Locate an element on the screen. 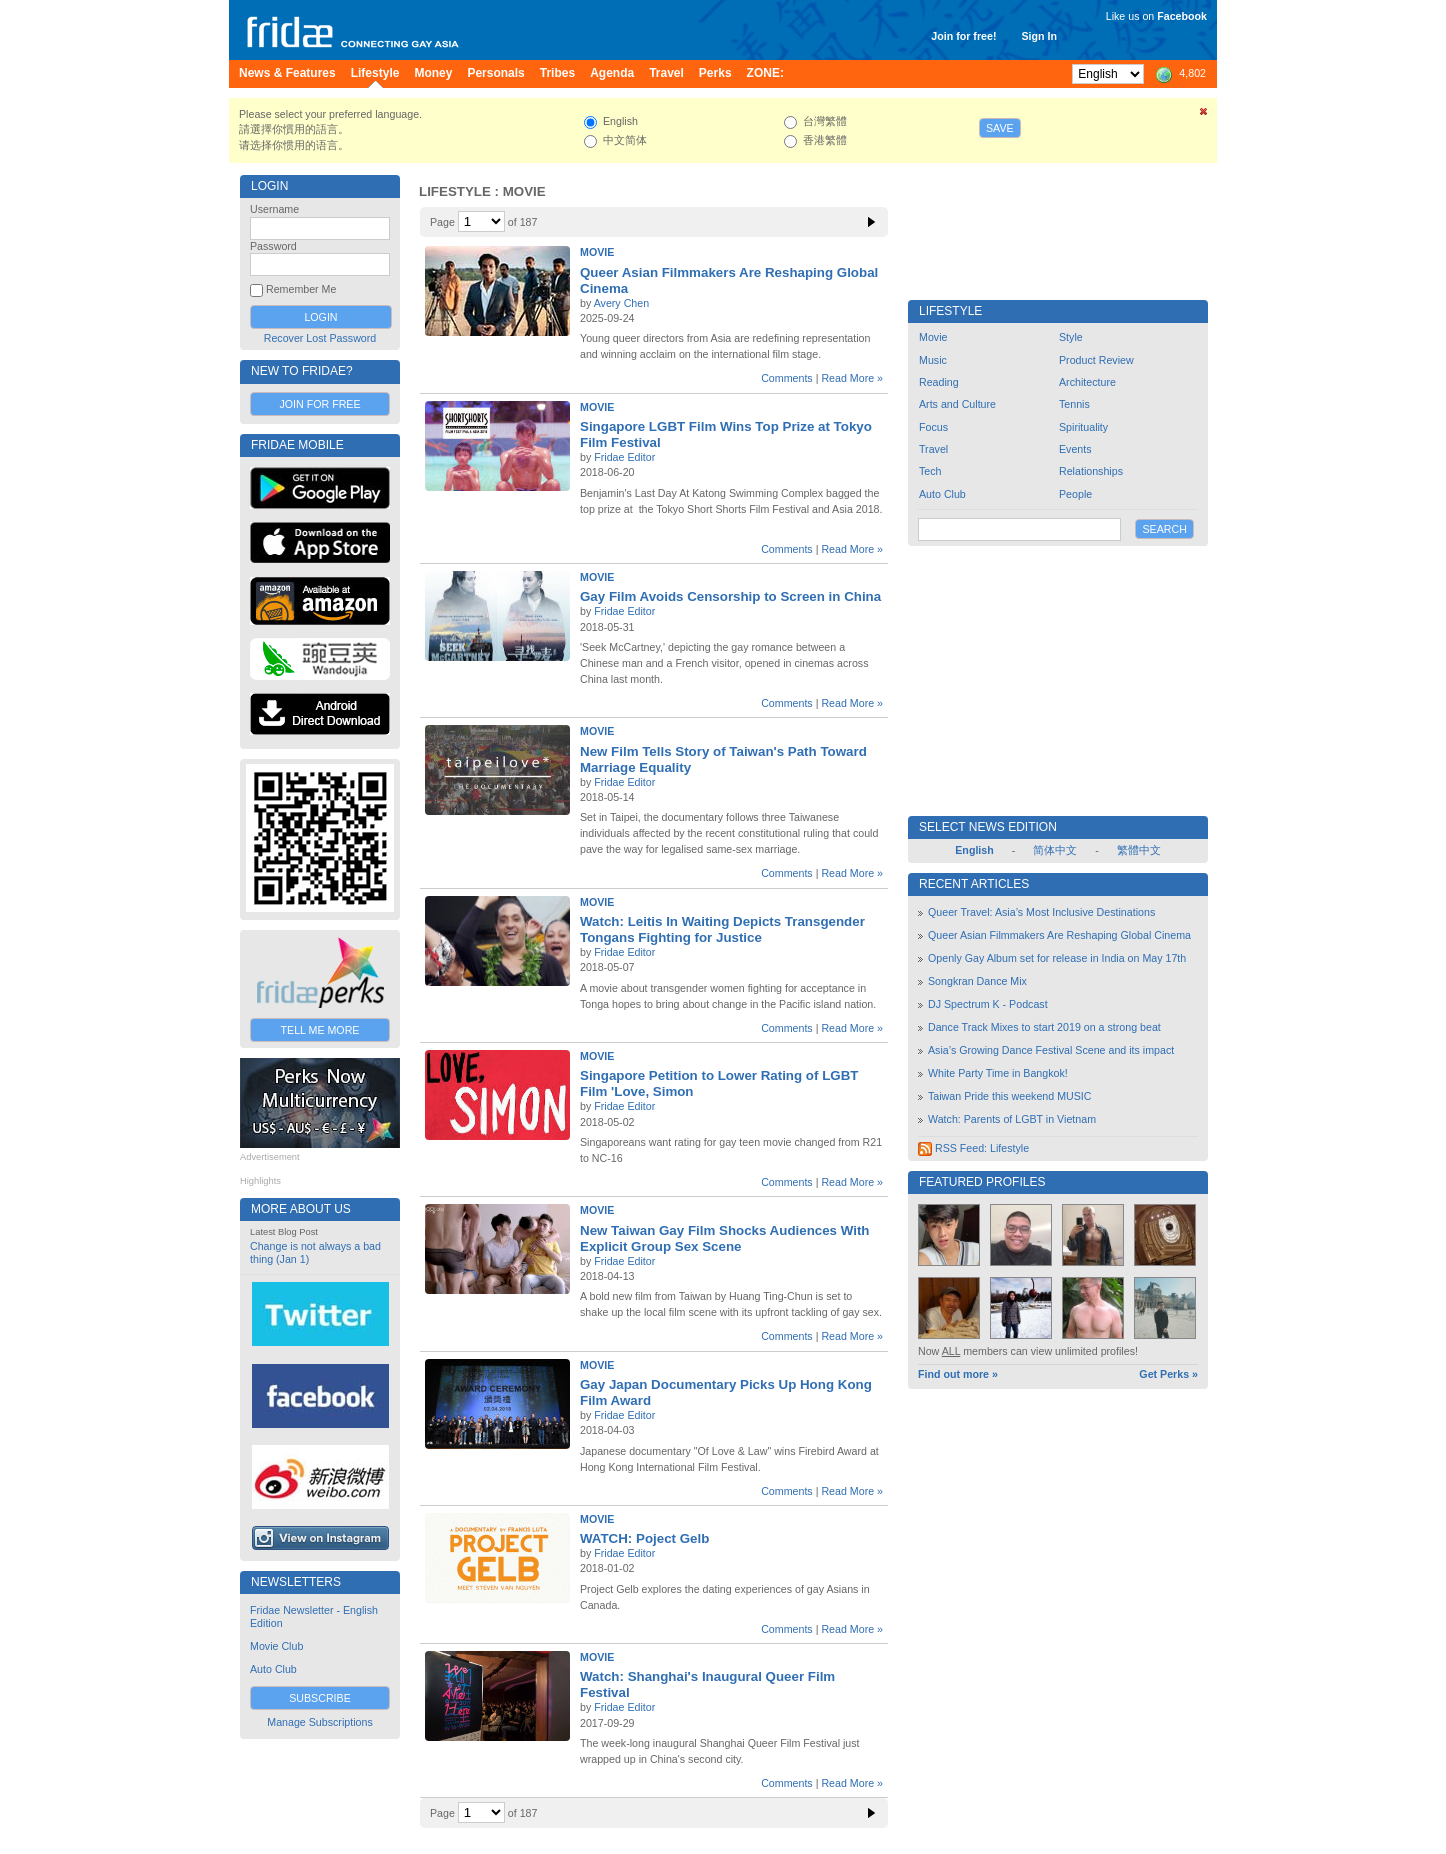  Tell Me More is located at coordinates (320, 1030).